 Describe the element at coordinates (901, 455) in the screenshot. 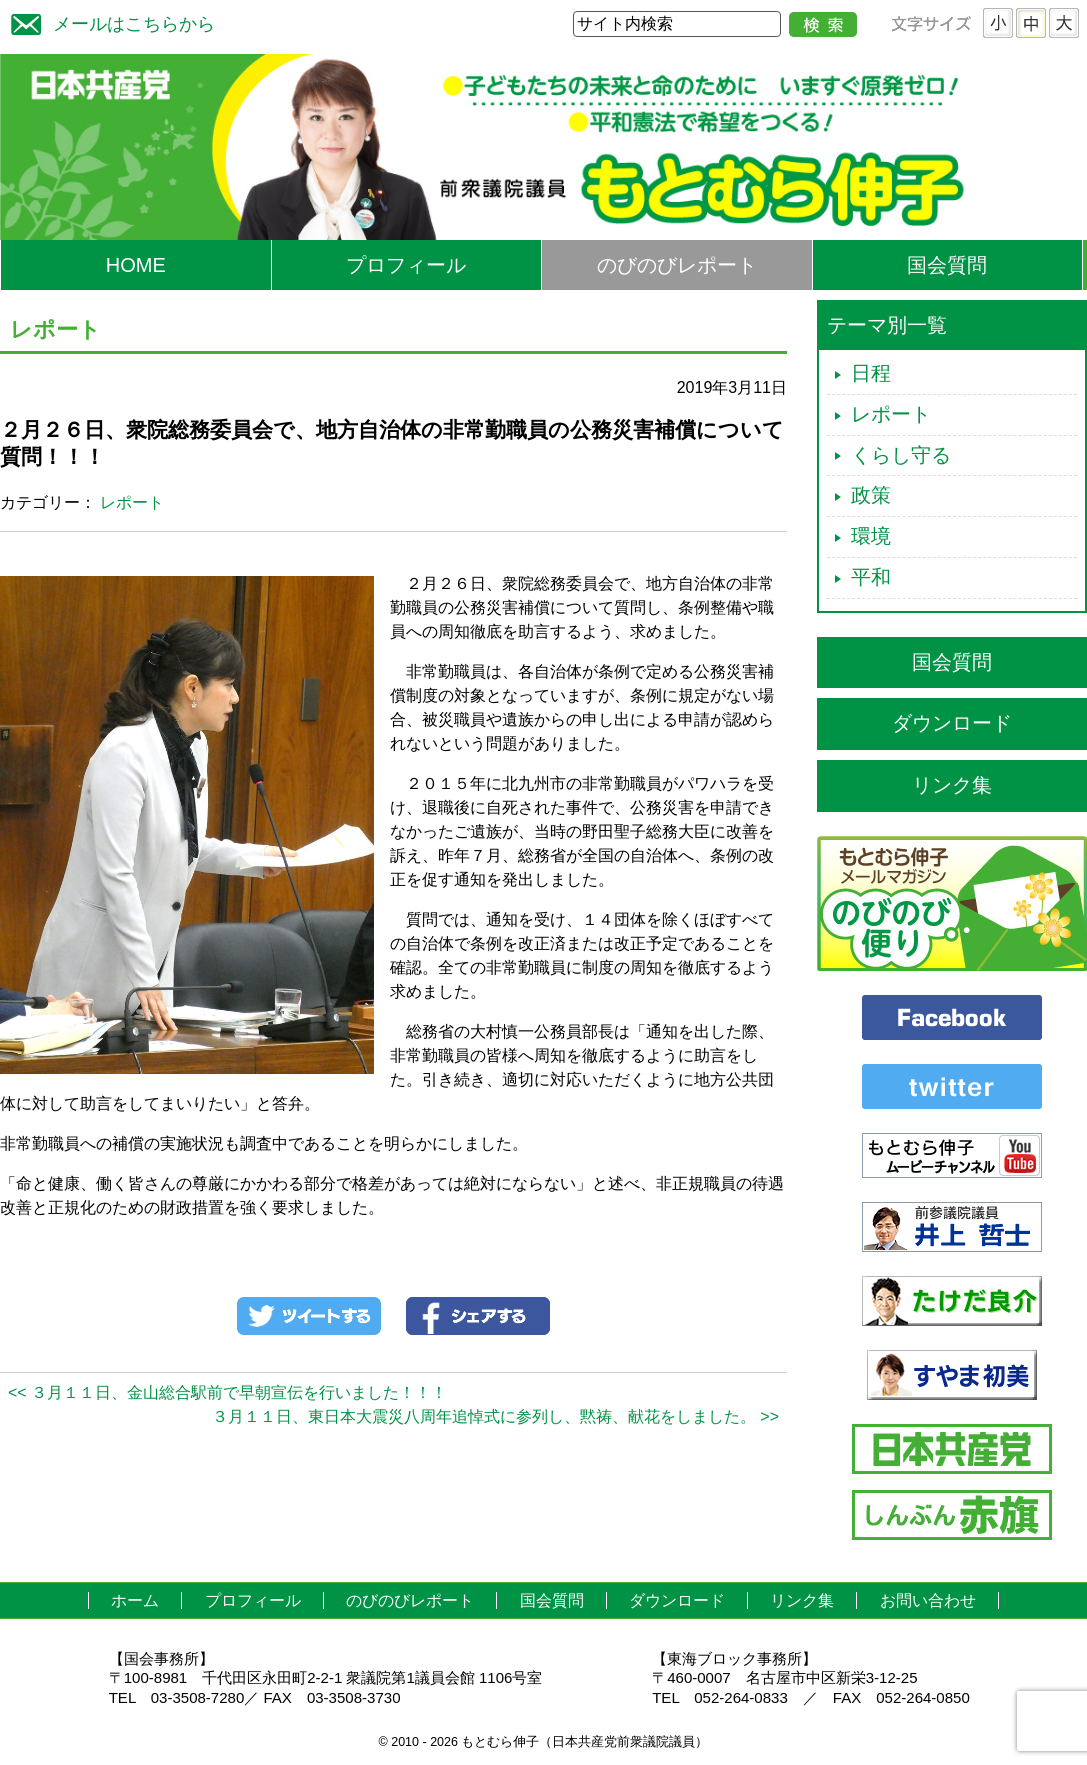

I see `くらし守る` at that location.